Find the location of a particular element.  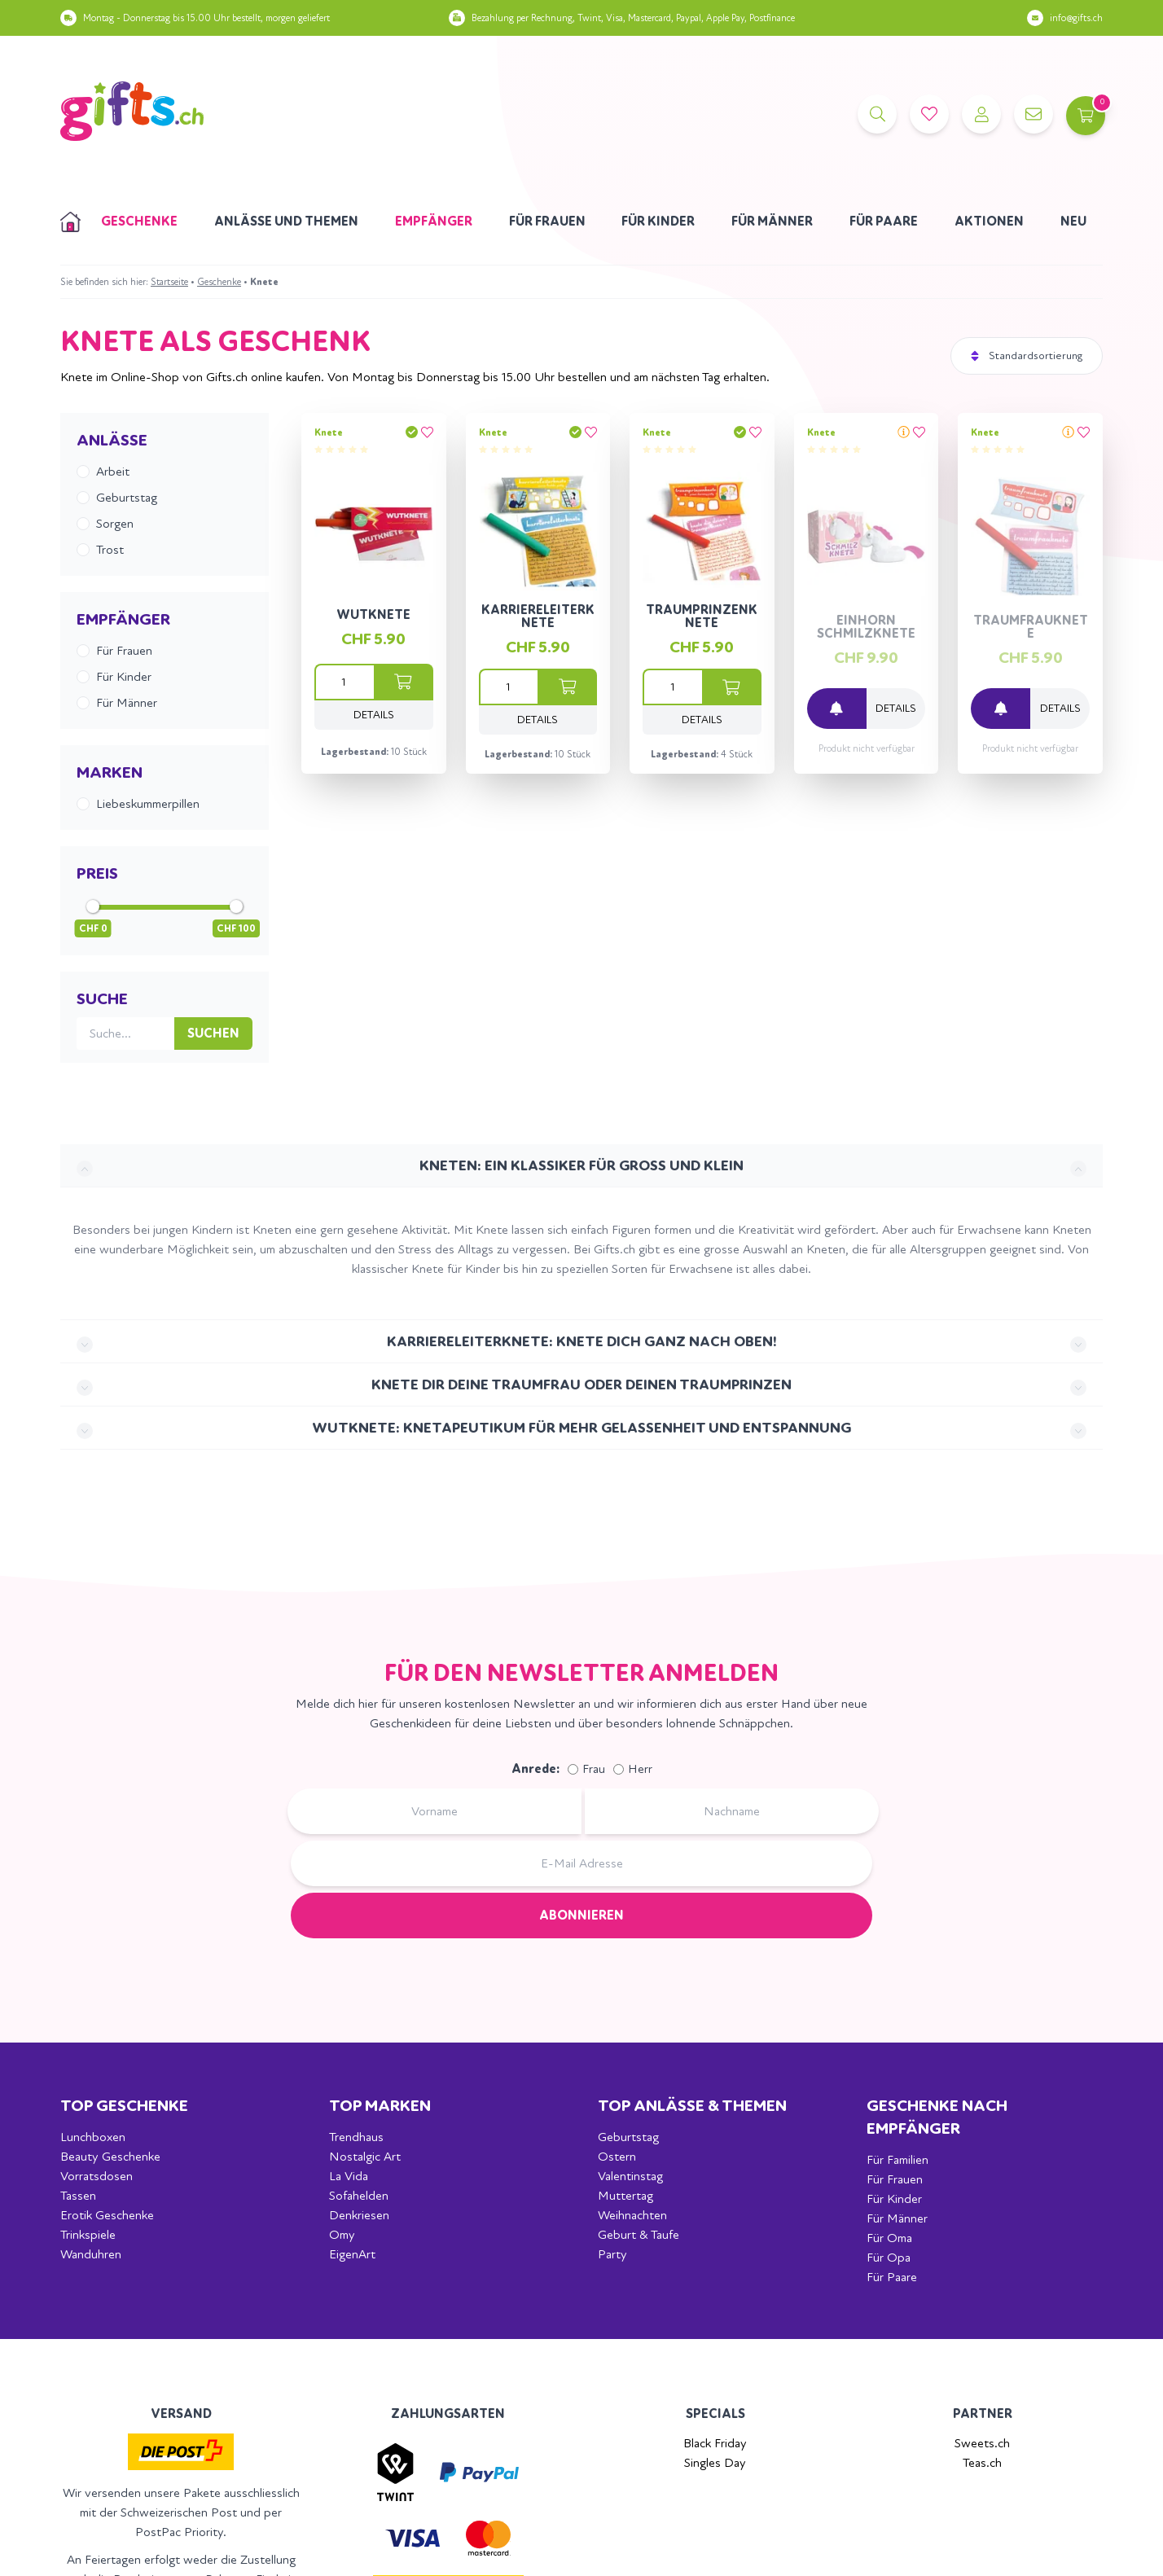

Aktionen is located at coordinates (989, 221).